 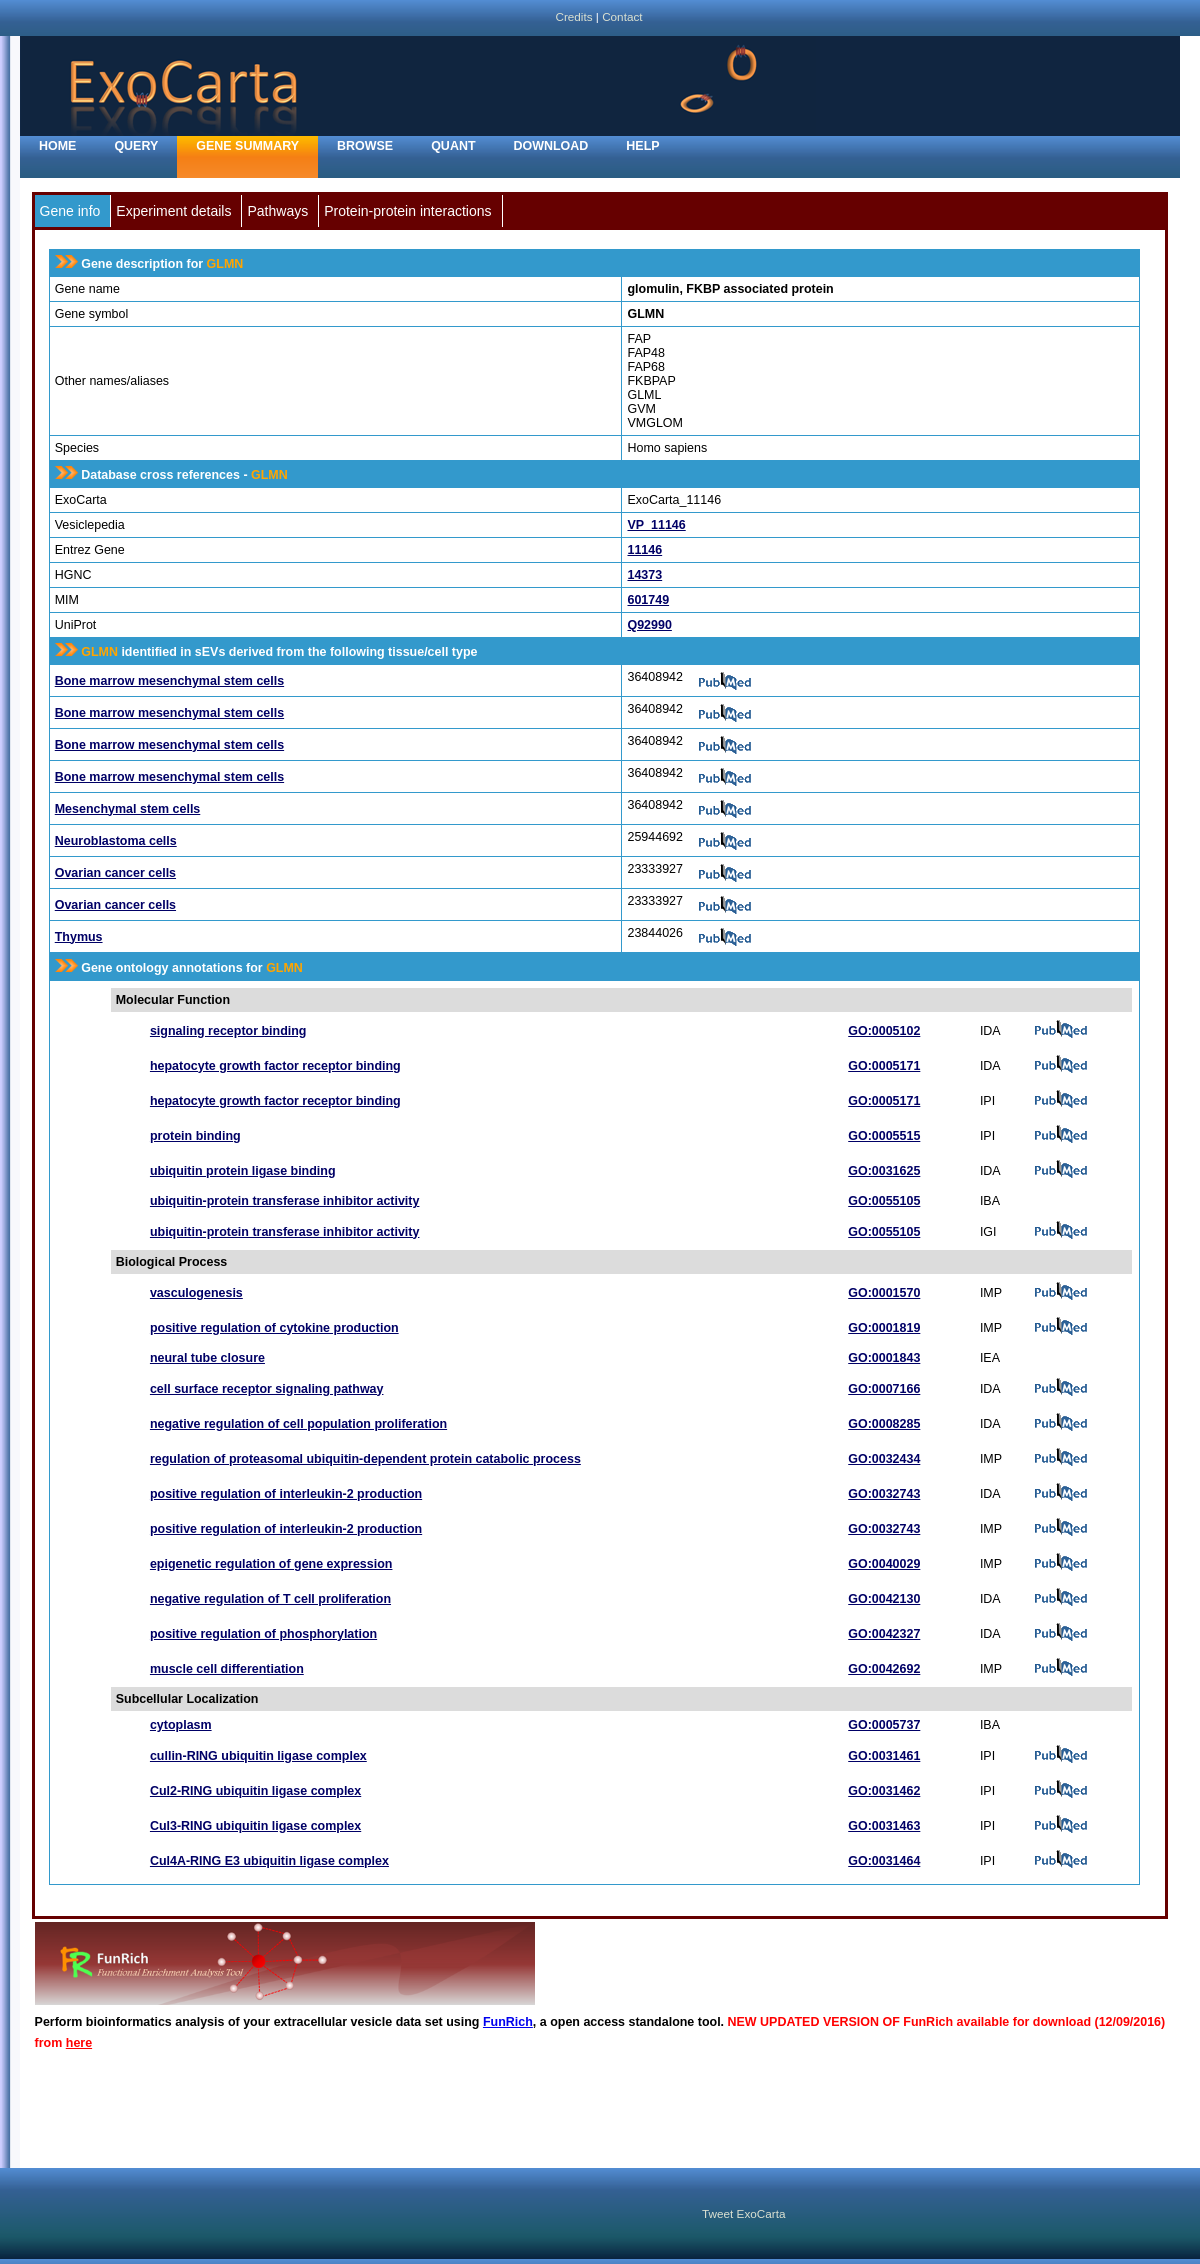 I want to click on GO:0005515, so click(x=884, y=1136).